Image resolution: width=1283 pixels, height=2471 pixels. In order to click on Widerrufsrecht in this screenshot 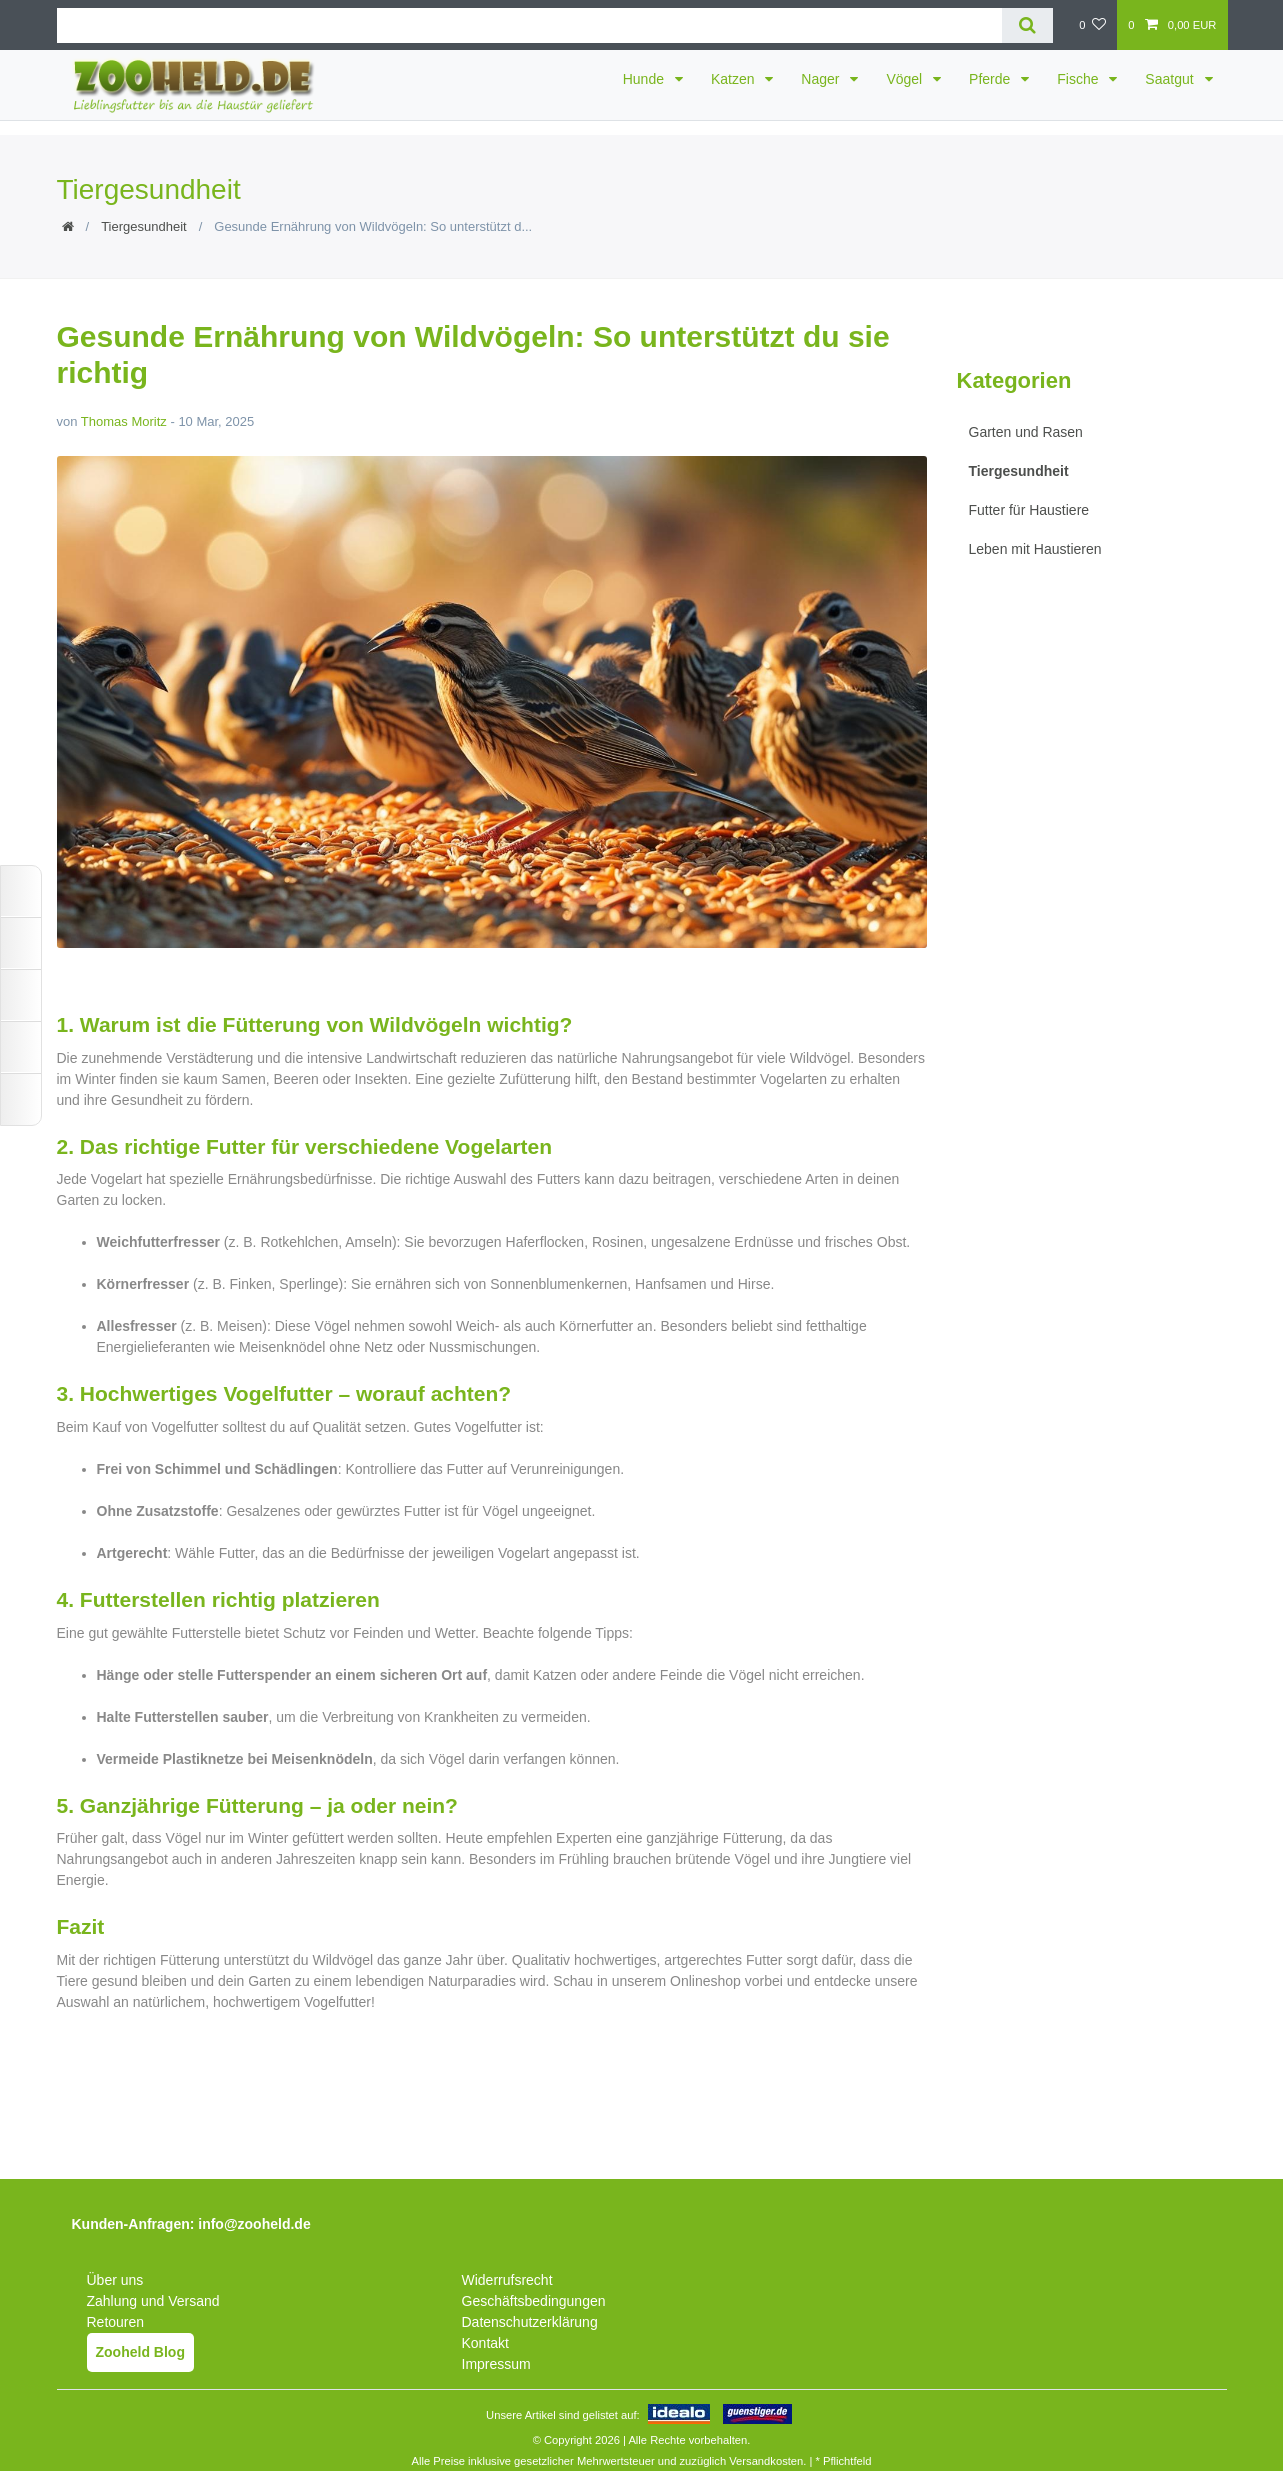, I will do `click(507, 2280)`.